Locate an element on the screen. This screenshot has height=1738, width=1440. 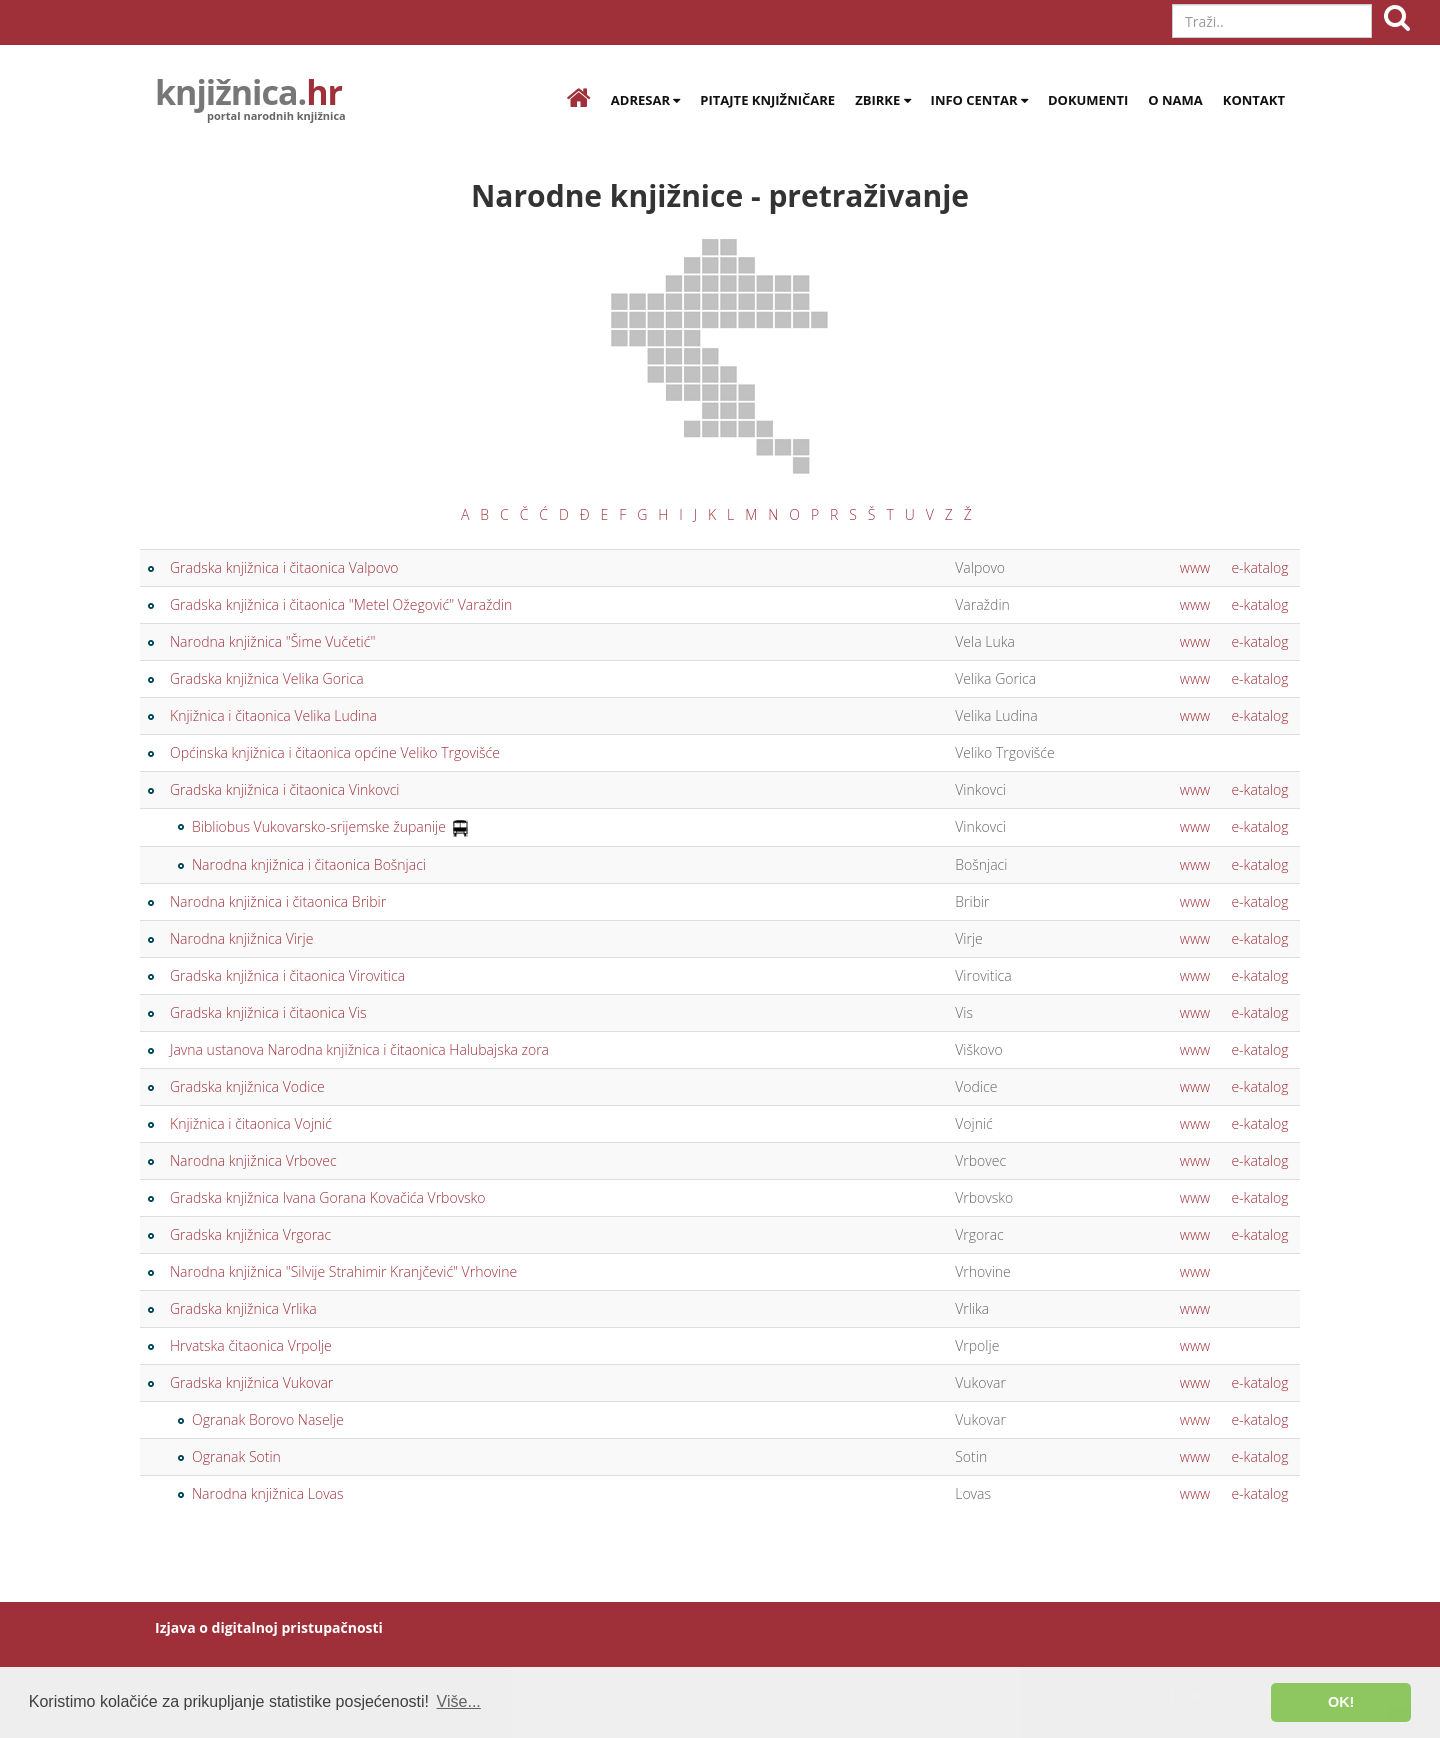
www is located at coordinates (1195, 567).